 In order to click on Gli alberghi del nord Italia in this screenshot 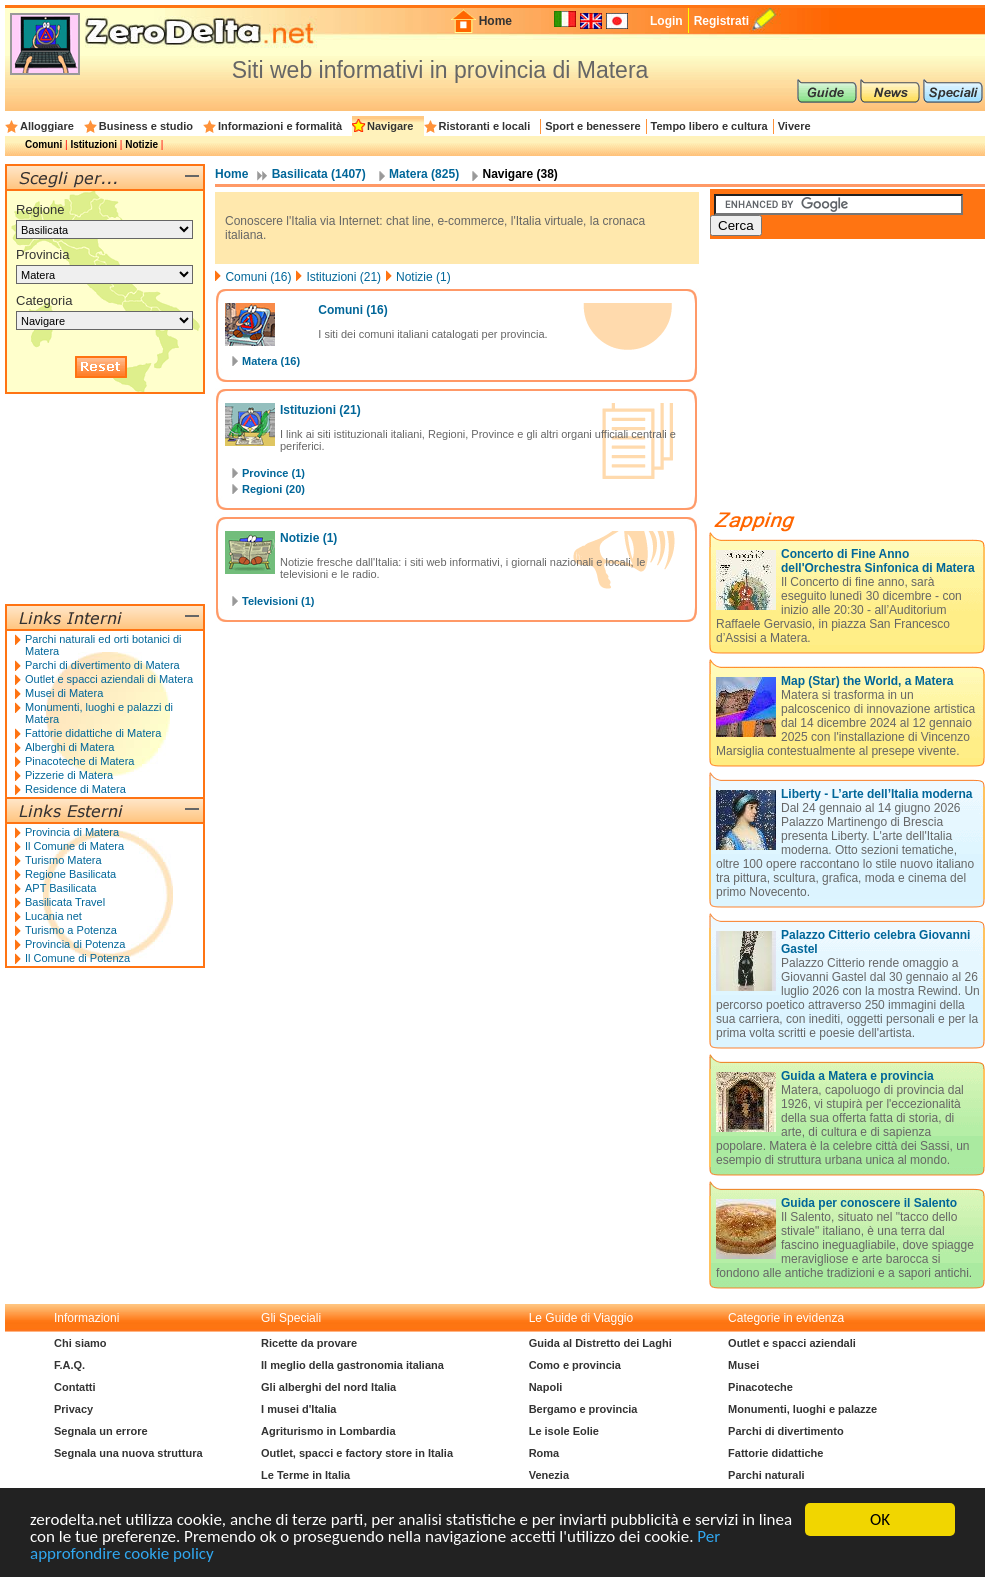, I will do `click(328, 1387)`.